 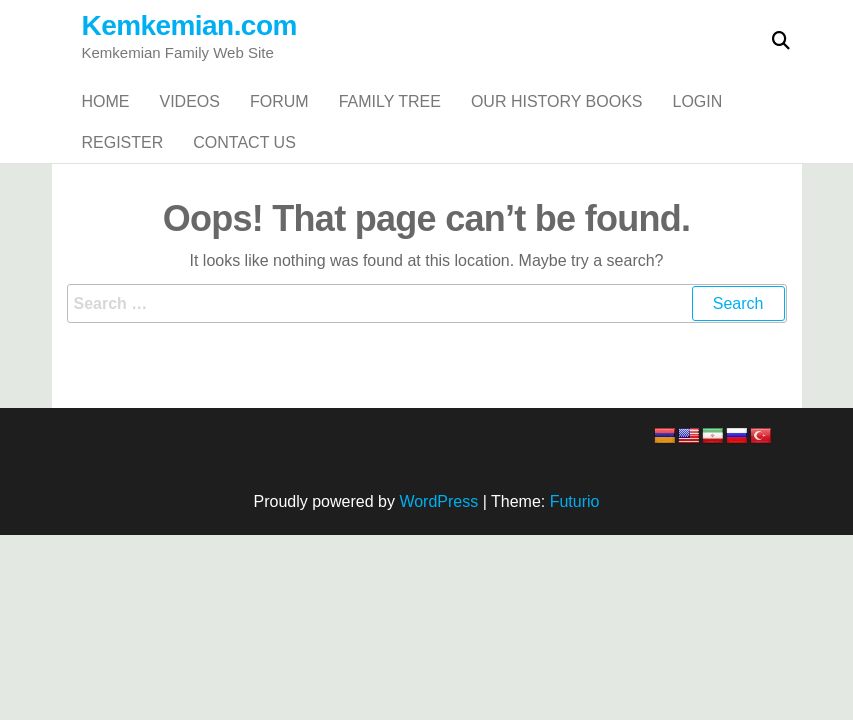 What do you see at coordinates (279, 121) in the screenshot?
I see `Forum` at bounding box center [279, 121].